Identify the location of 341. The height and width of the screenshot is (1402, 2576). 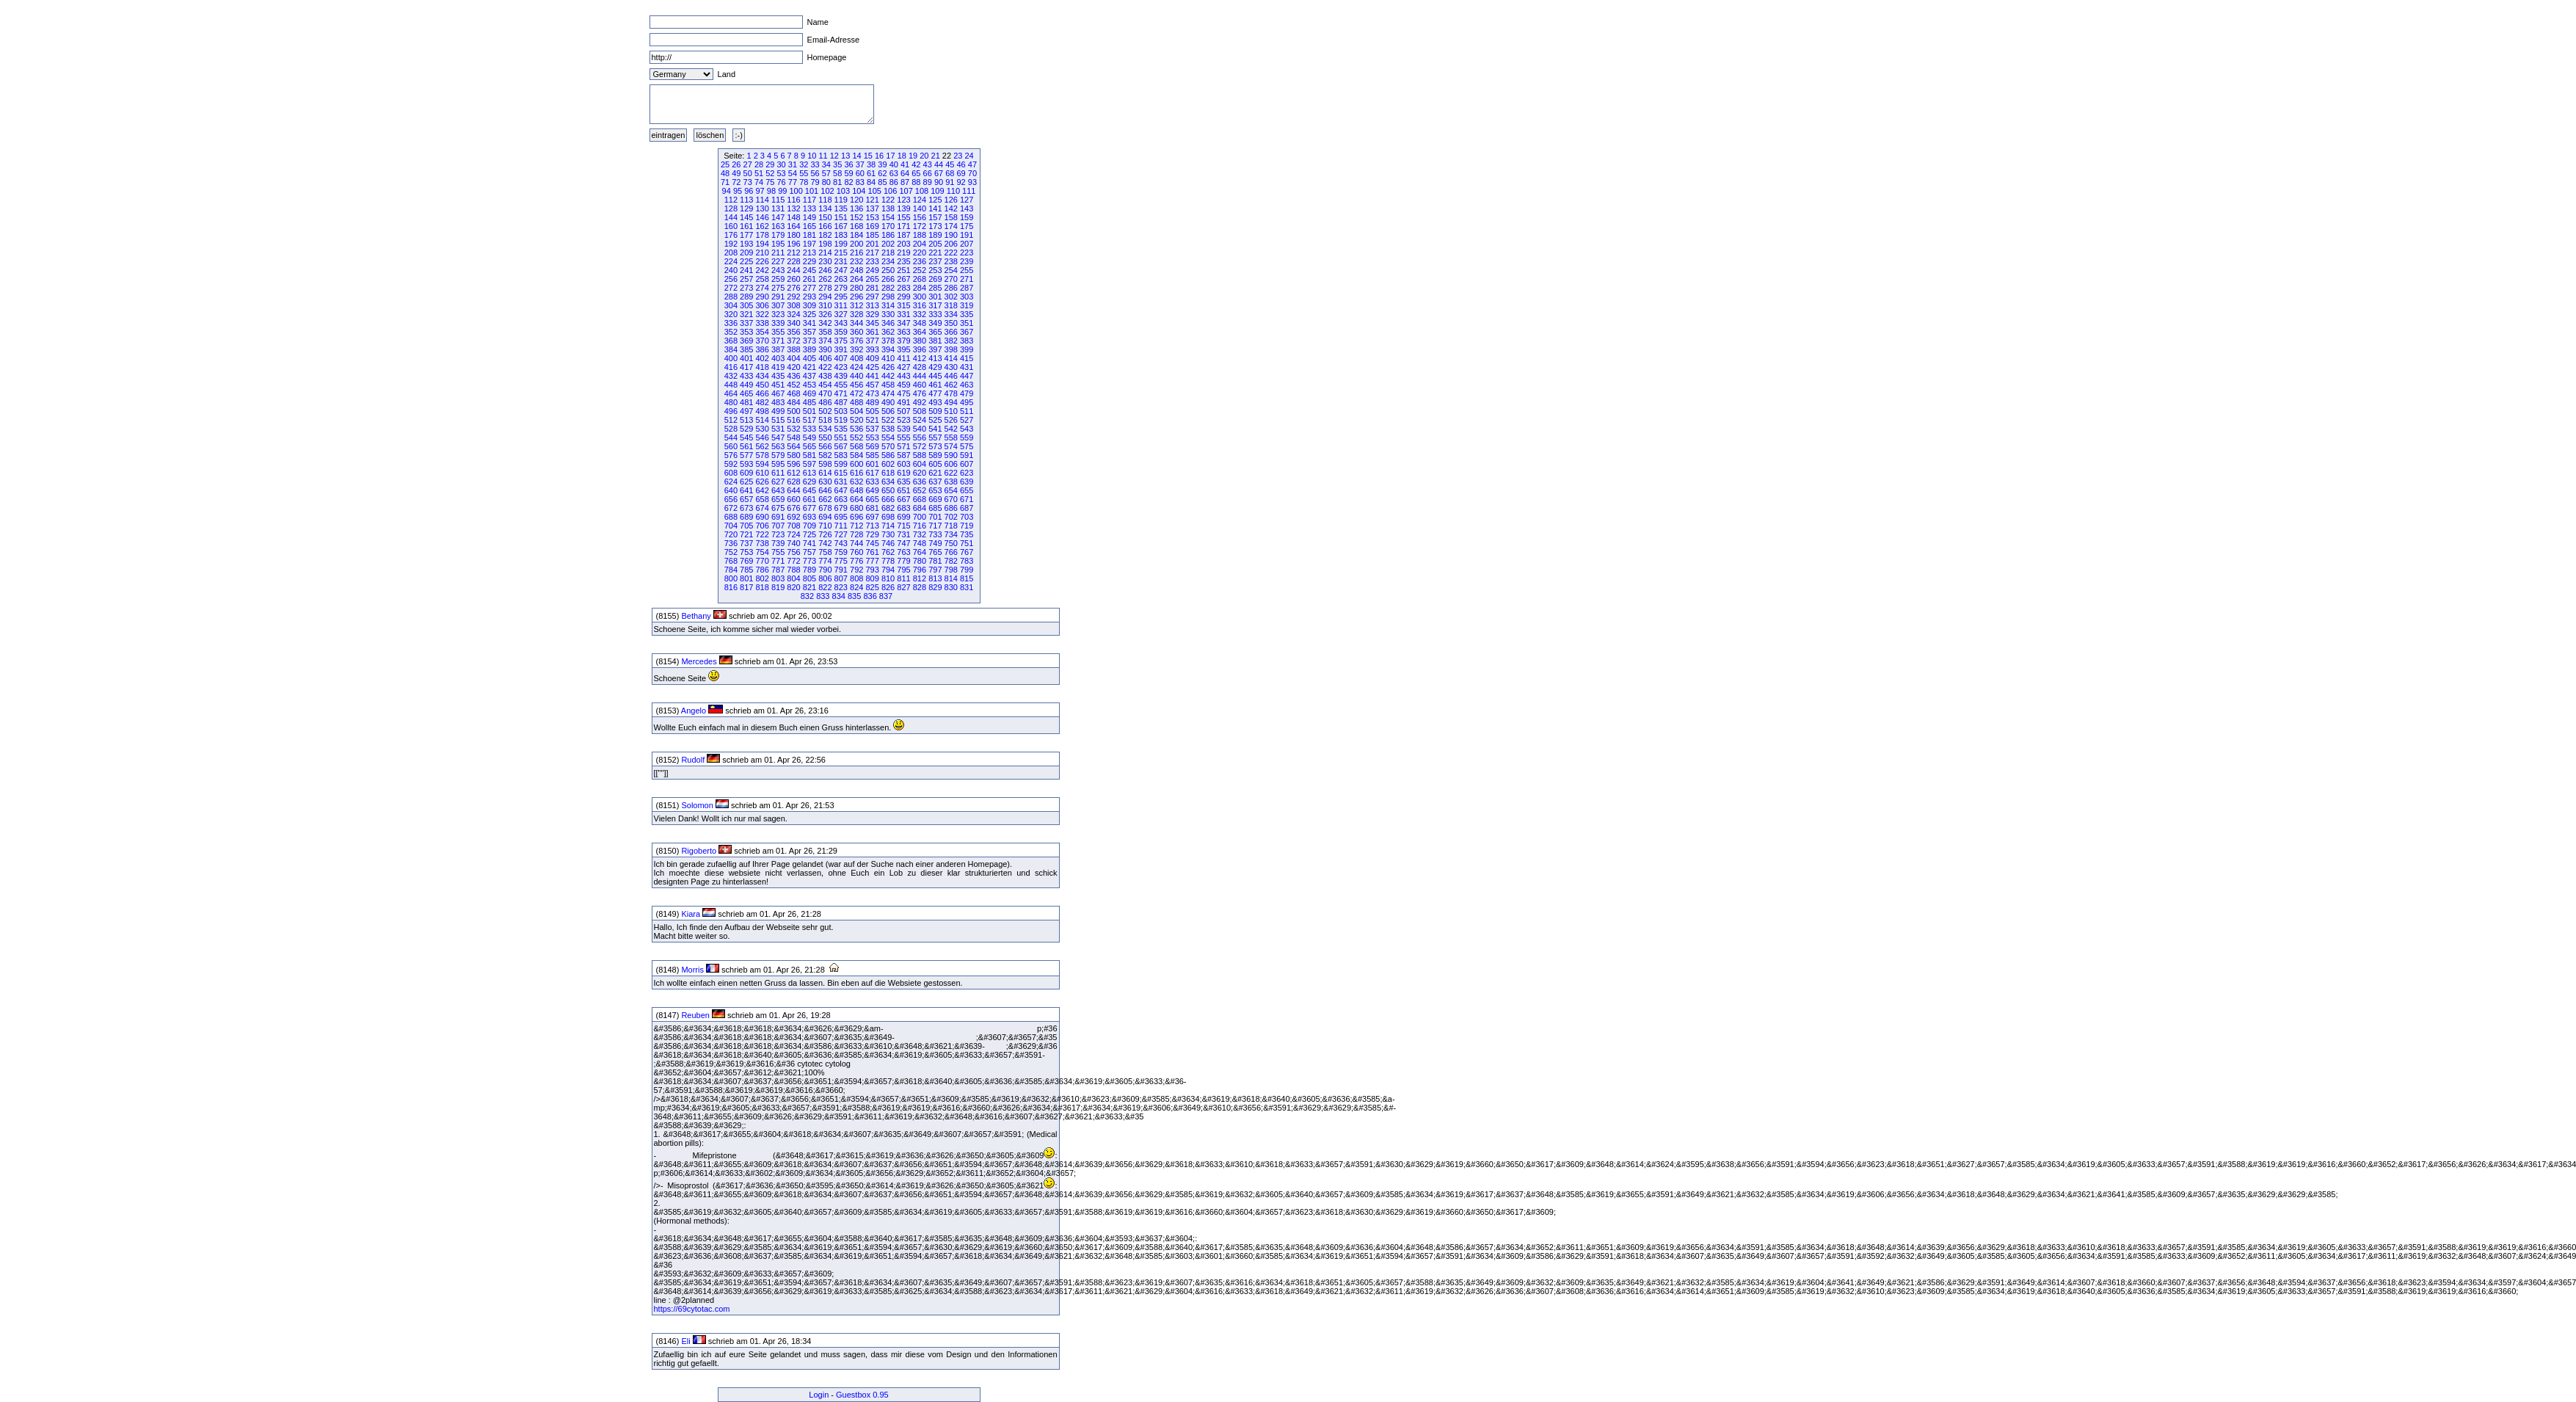
(809, 323).